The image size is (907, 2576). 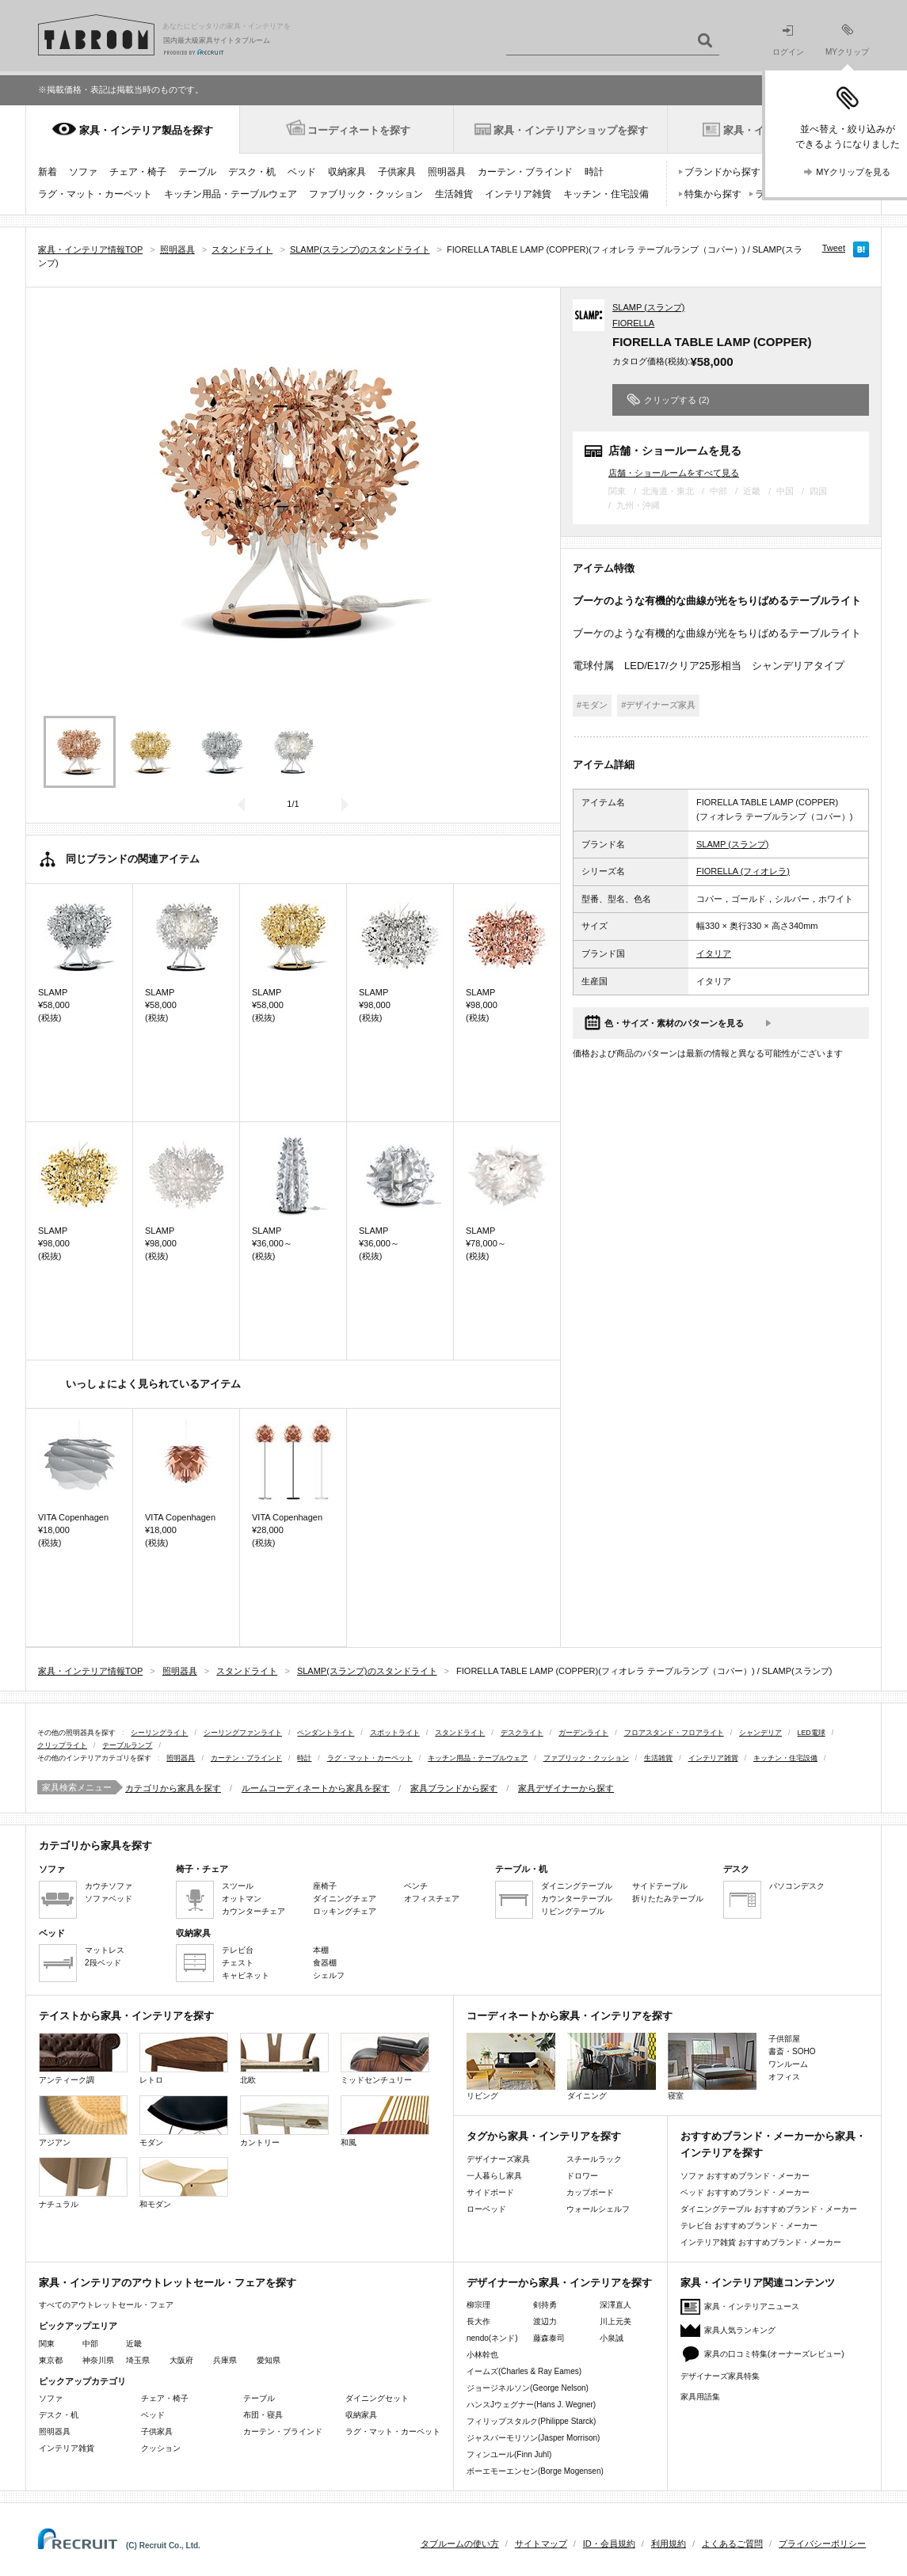 I want to click on キッチン・住宅設備, so click(x=606, y=194).